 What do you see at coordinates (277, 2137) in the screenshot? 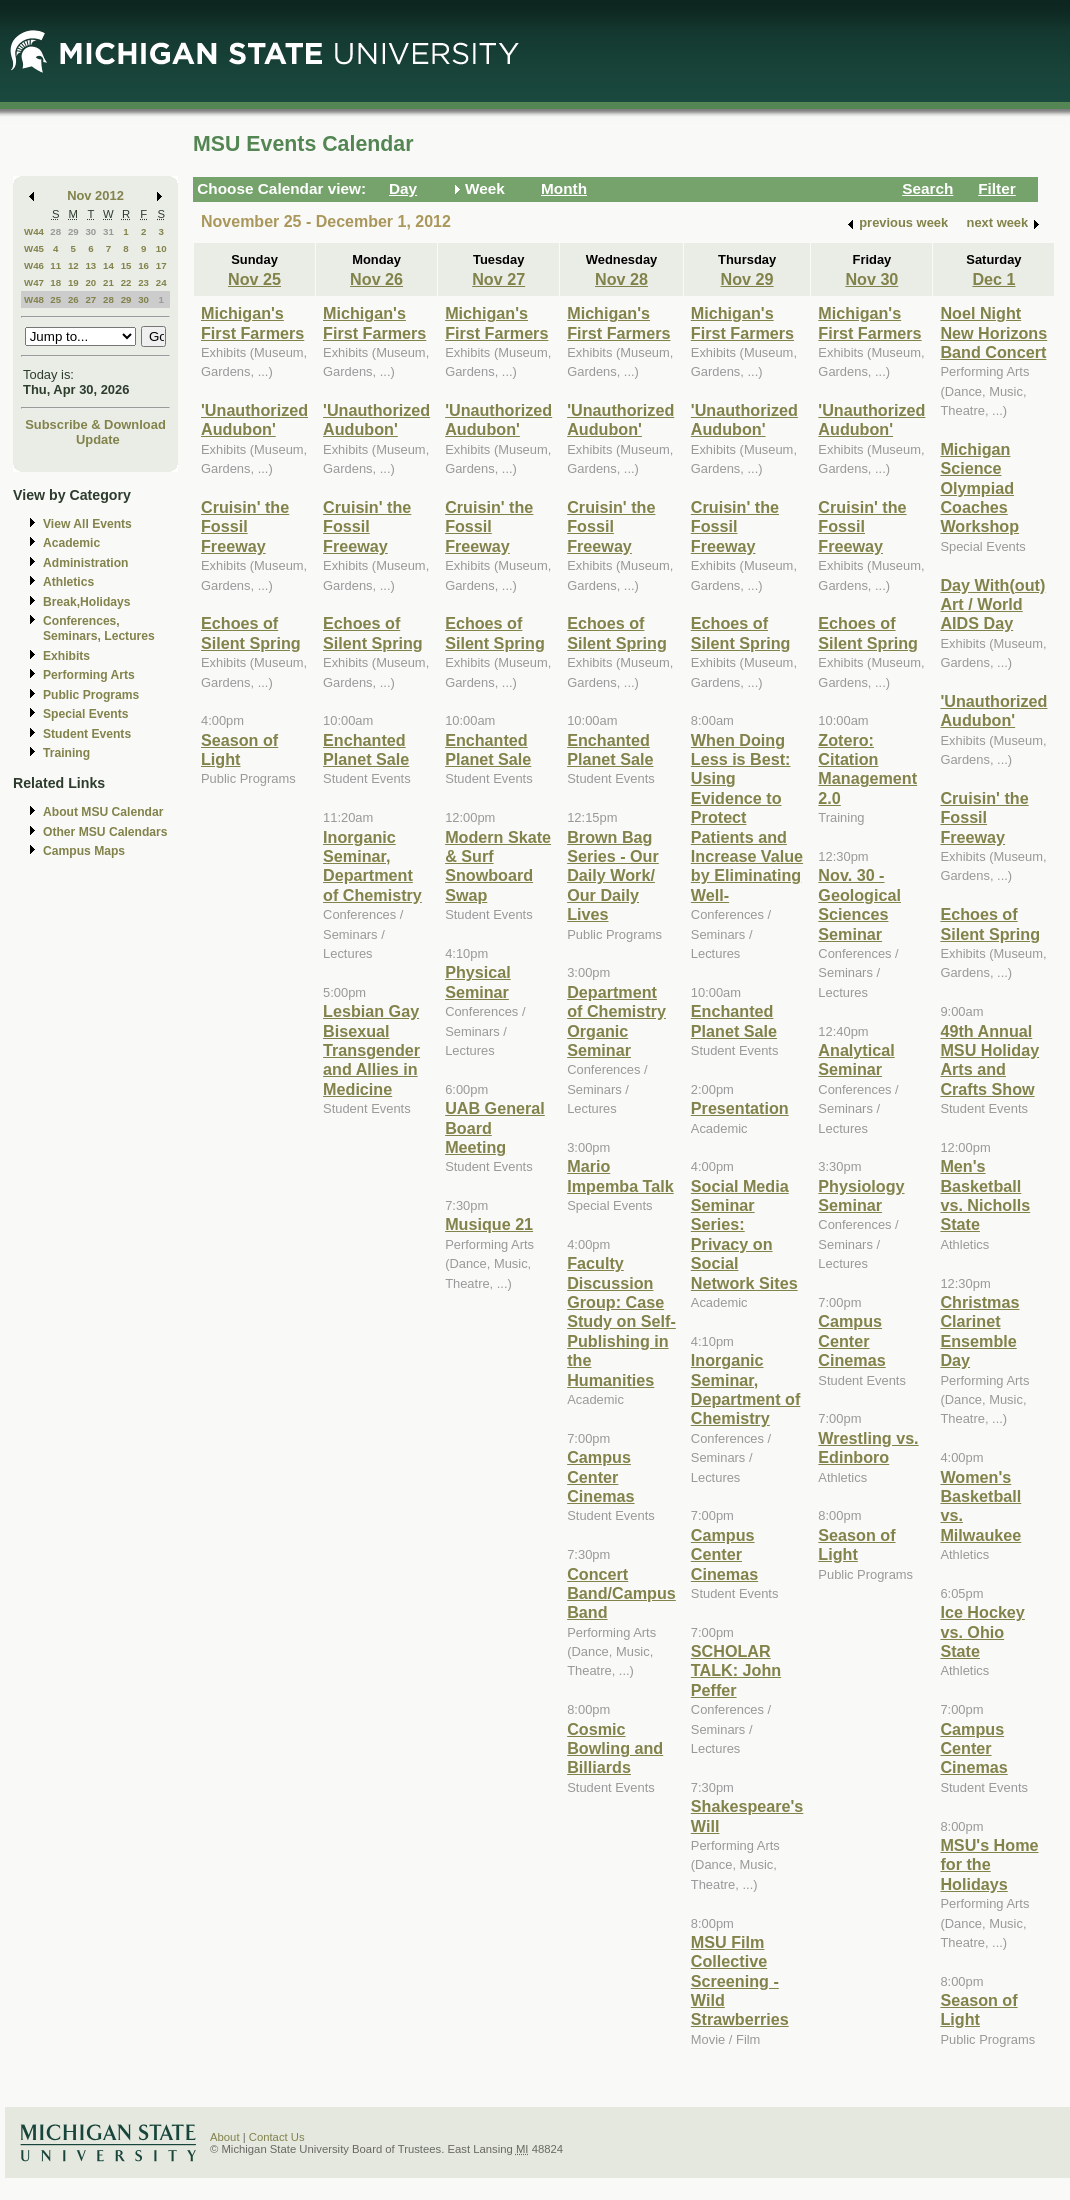
I see `Contact Us` at bounding box center [277, 2137].